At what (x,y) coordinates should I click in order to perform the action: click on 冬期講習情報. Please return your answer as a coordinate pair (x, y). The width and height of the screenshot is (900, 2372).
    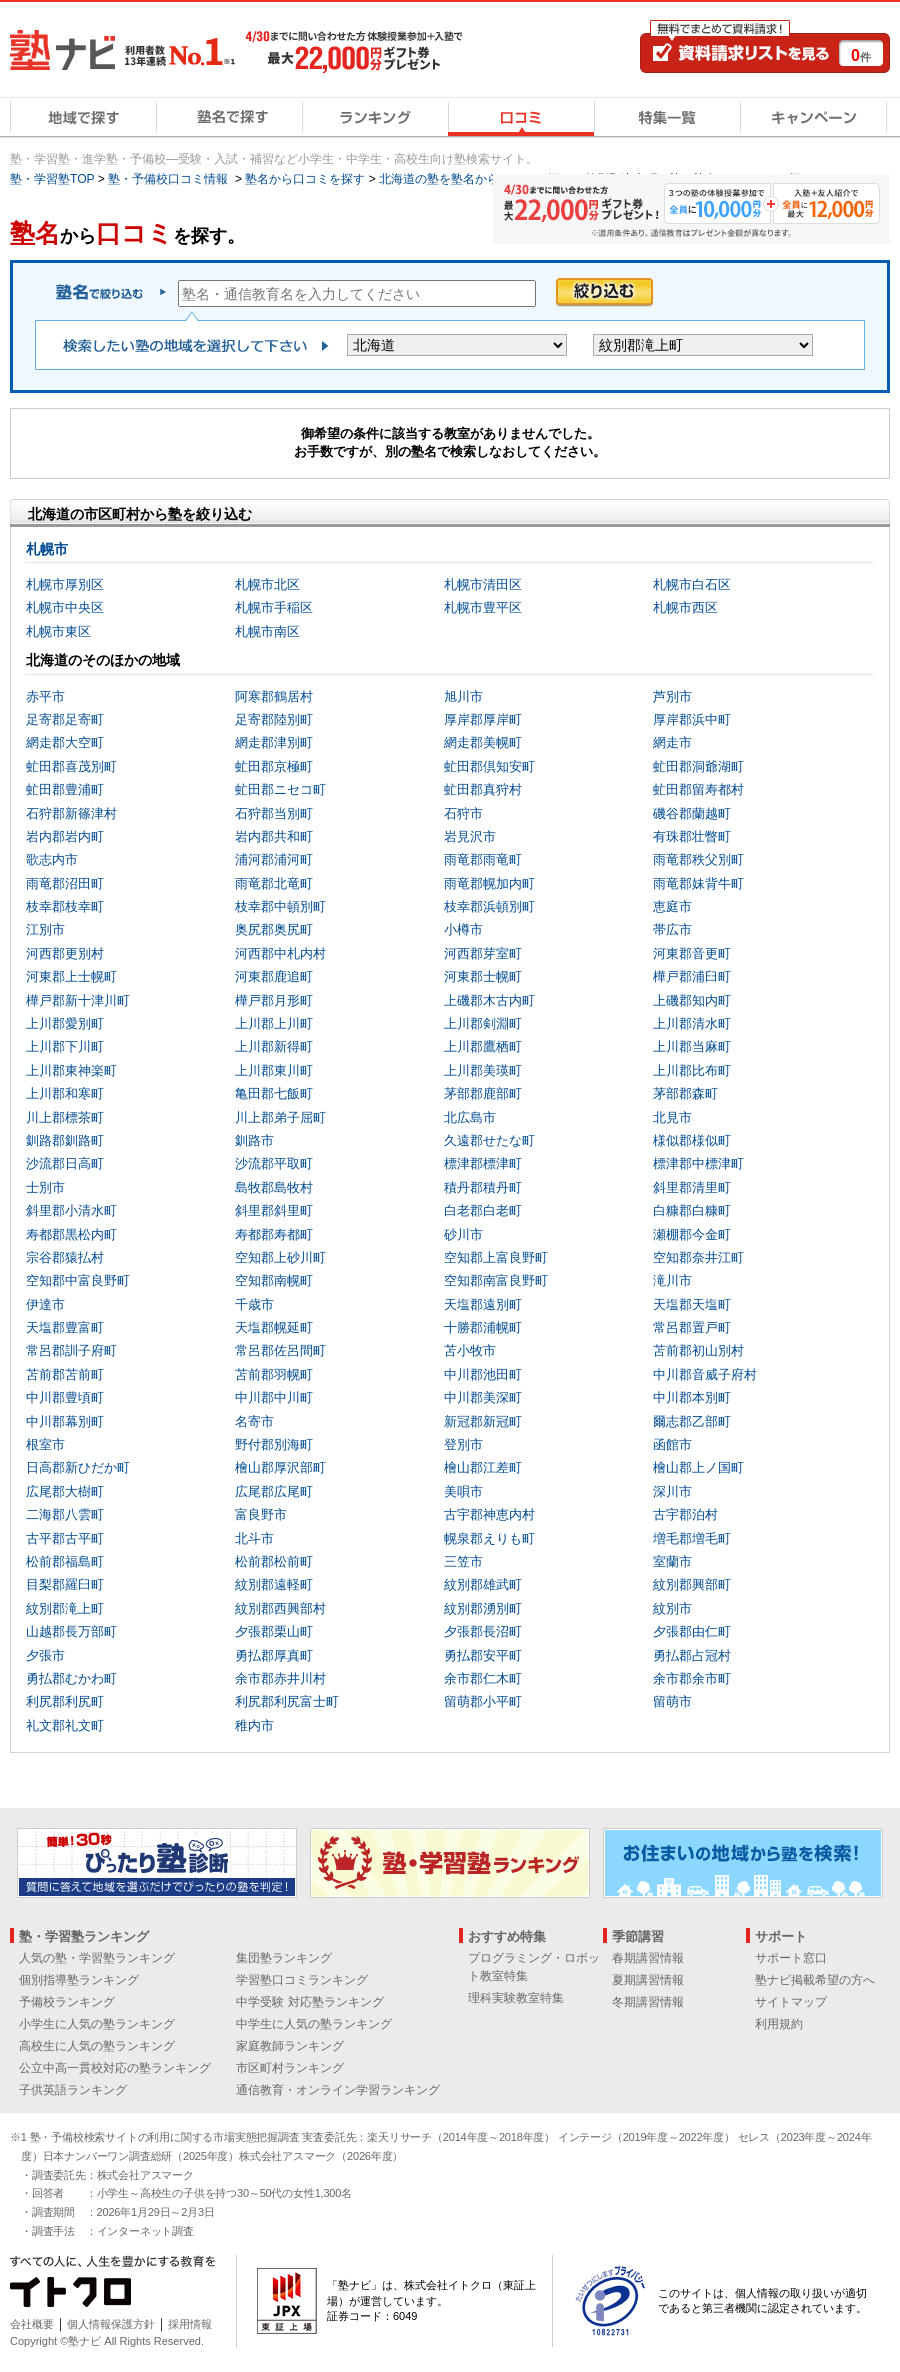
    Looking at the image, I should click on (648, 2002).